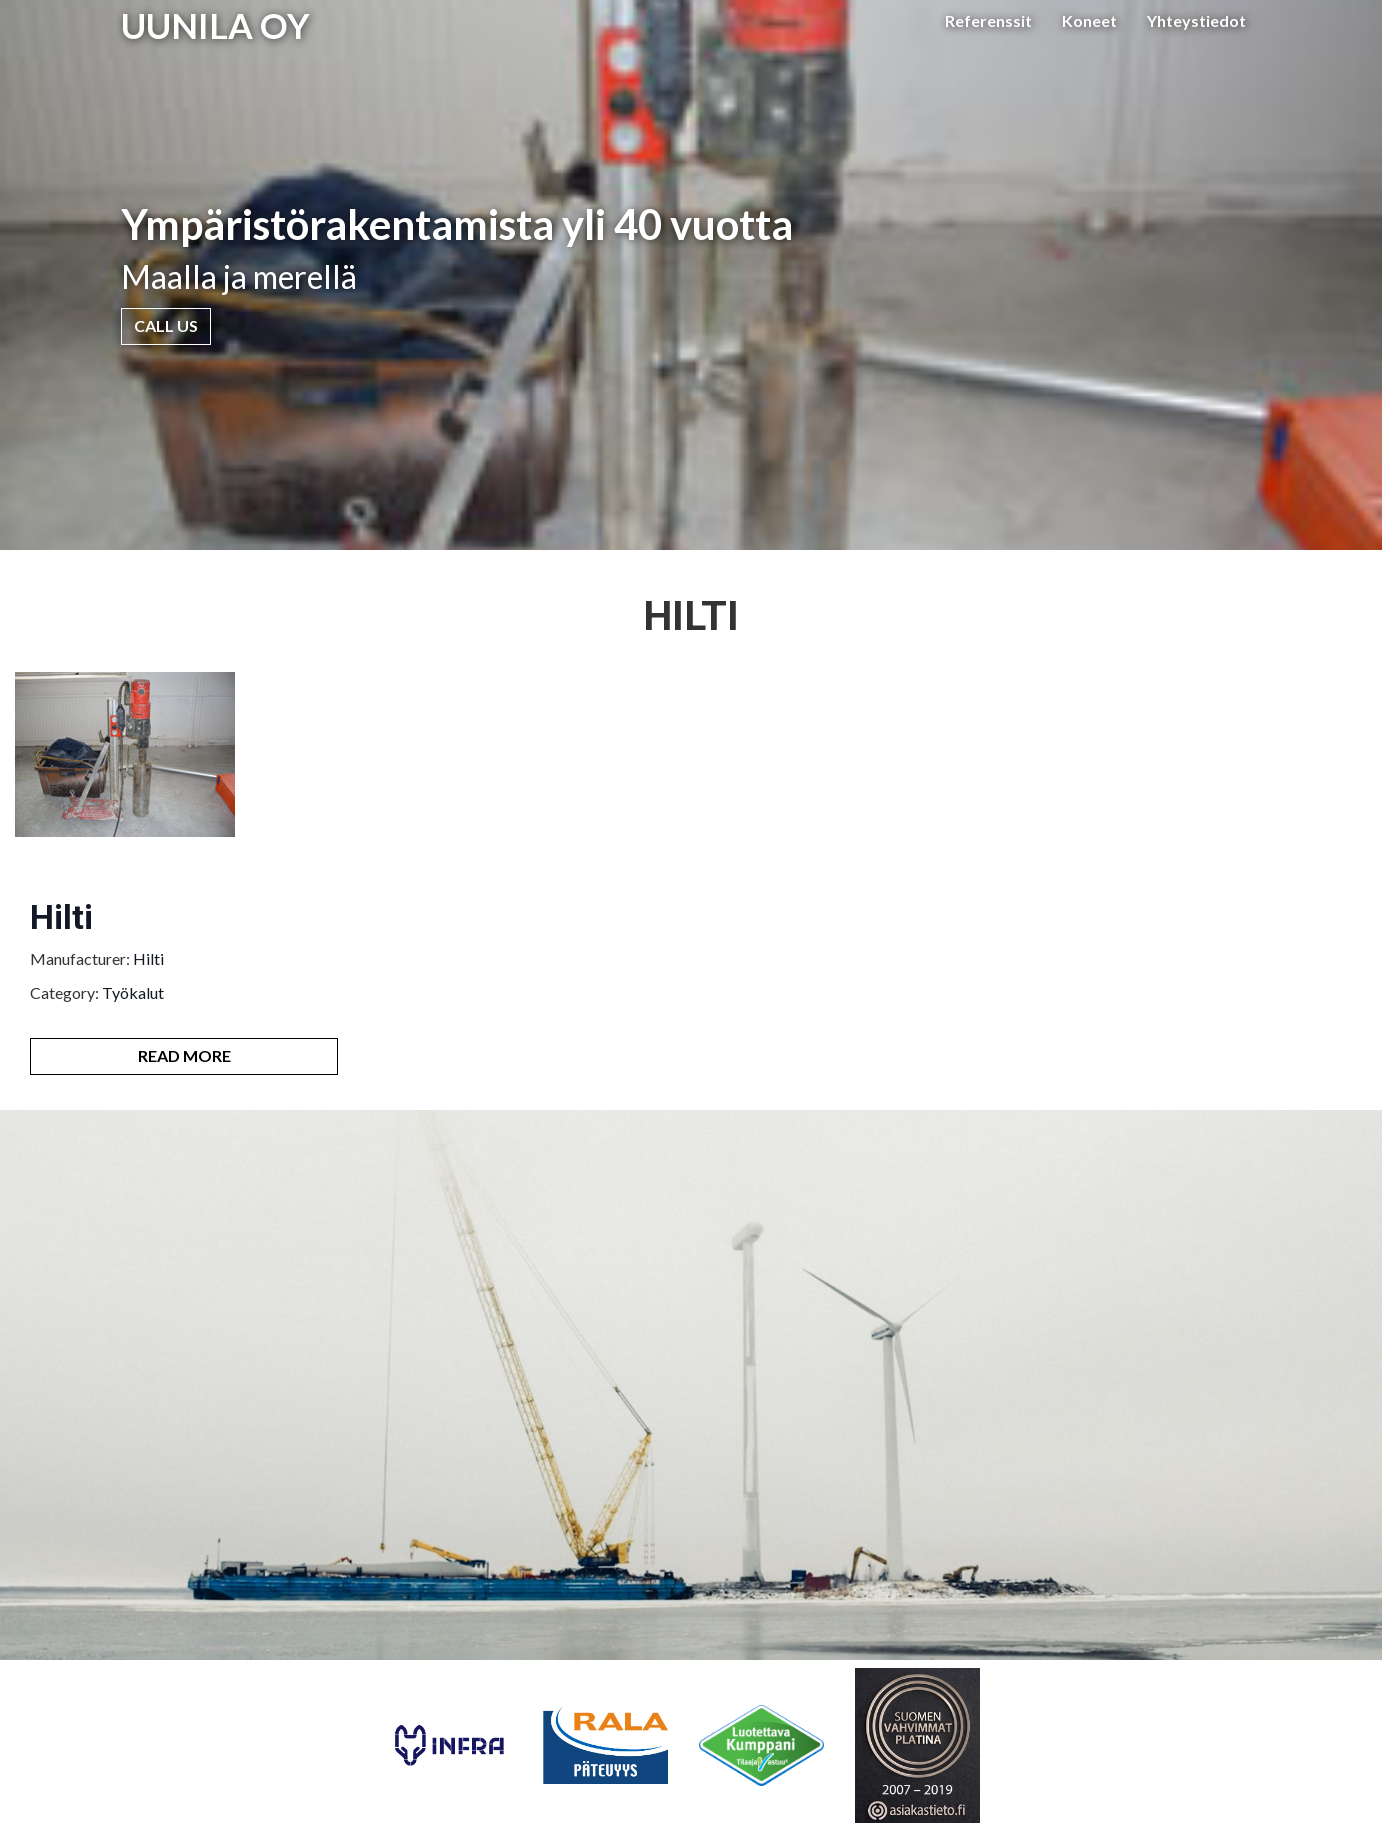 The width and height of the screenshot is (1382, 1846). I want to click on Työkalut, so click(133, 992).